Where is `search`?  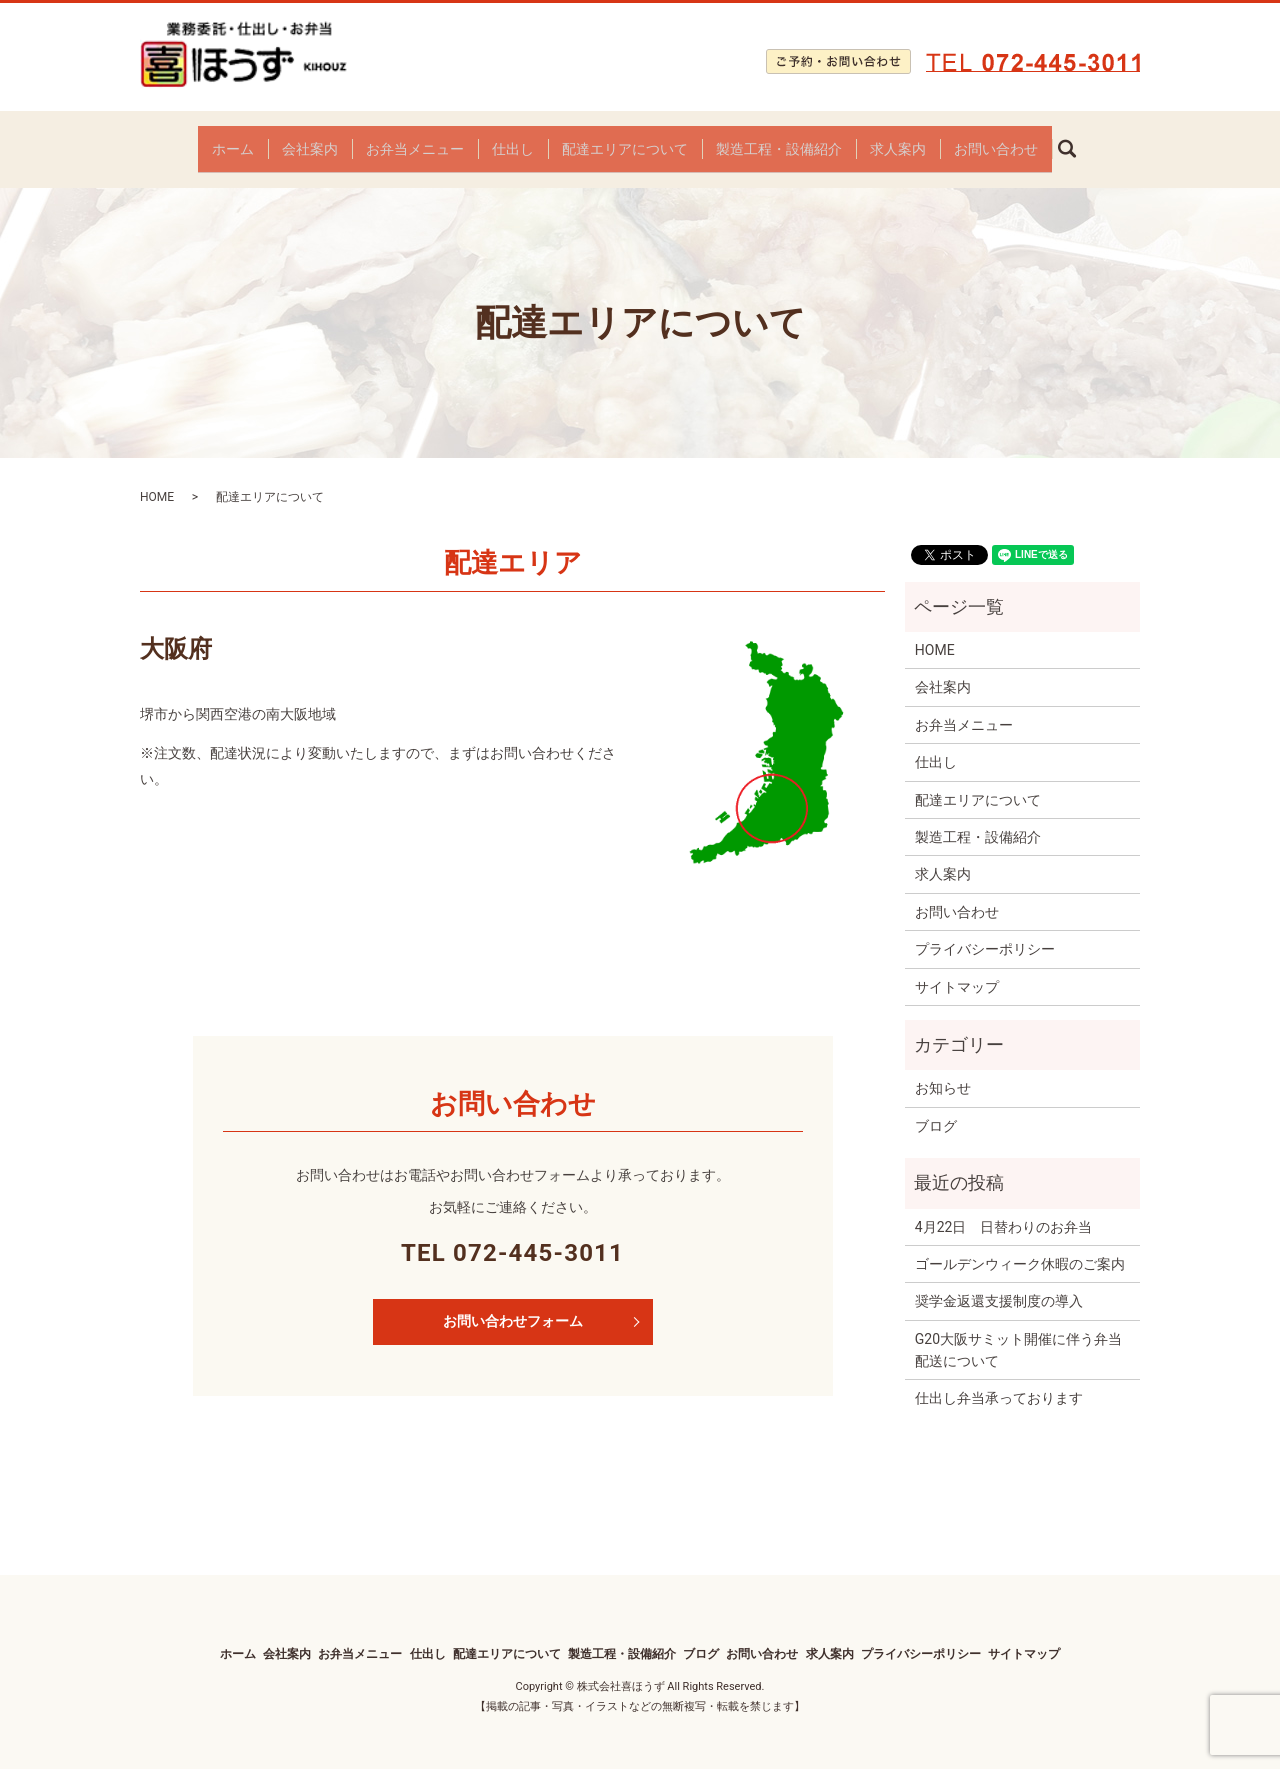
search is located at coordinates (1075, 141).